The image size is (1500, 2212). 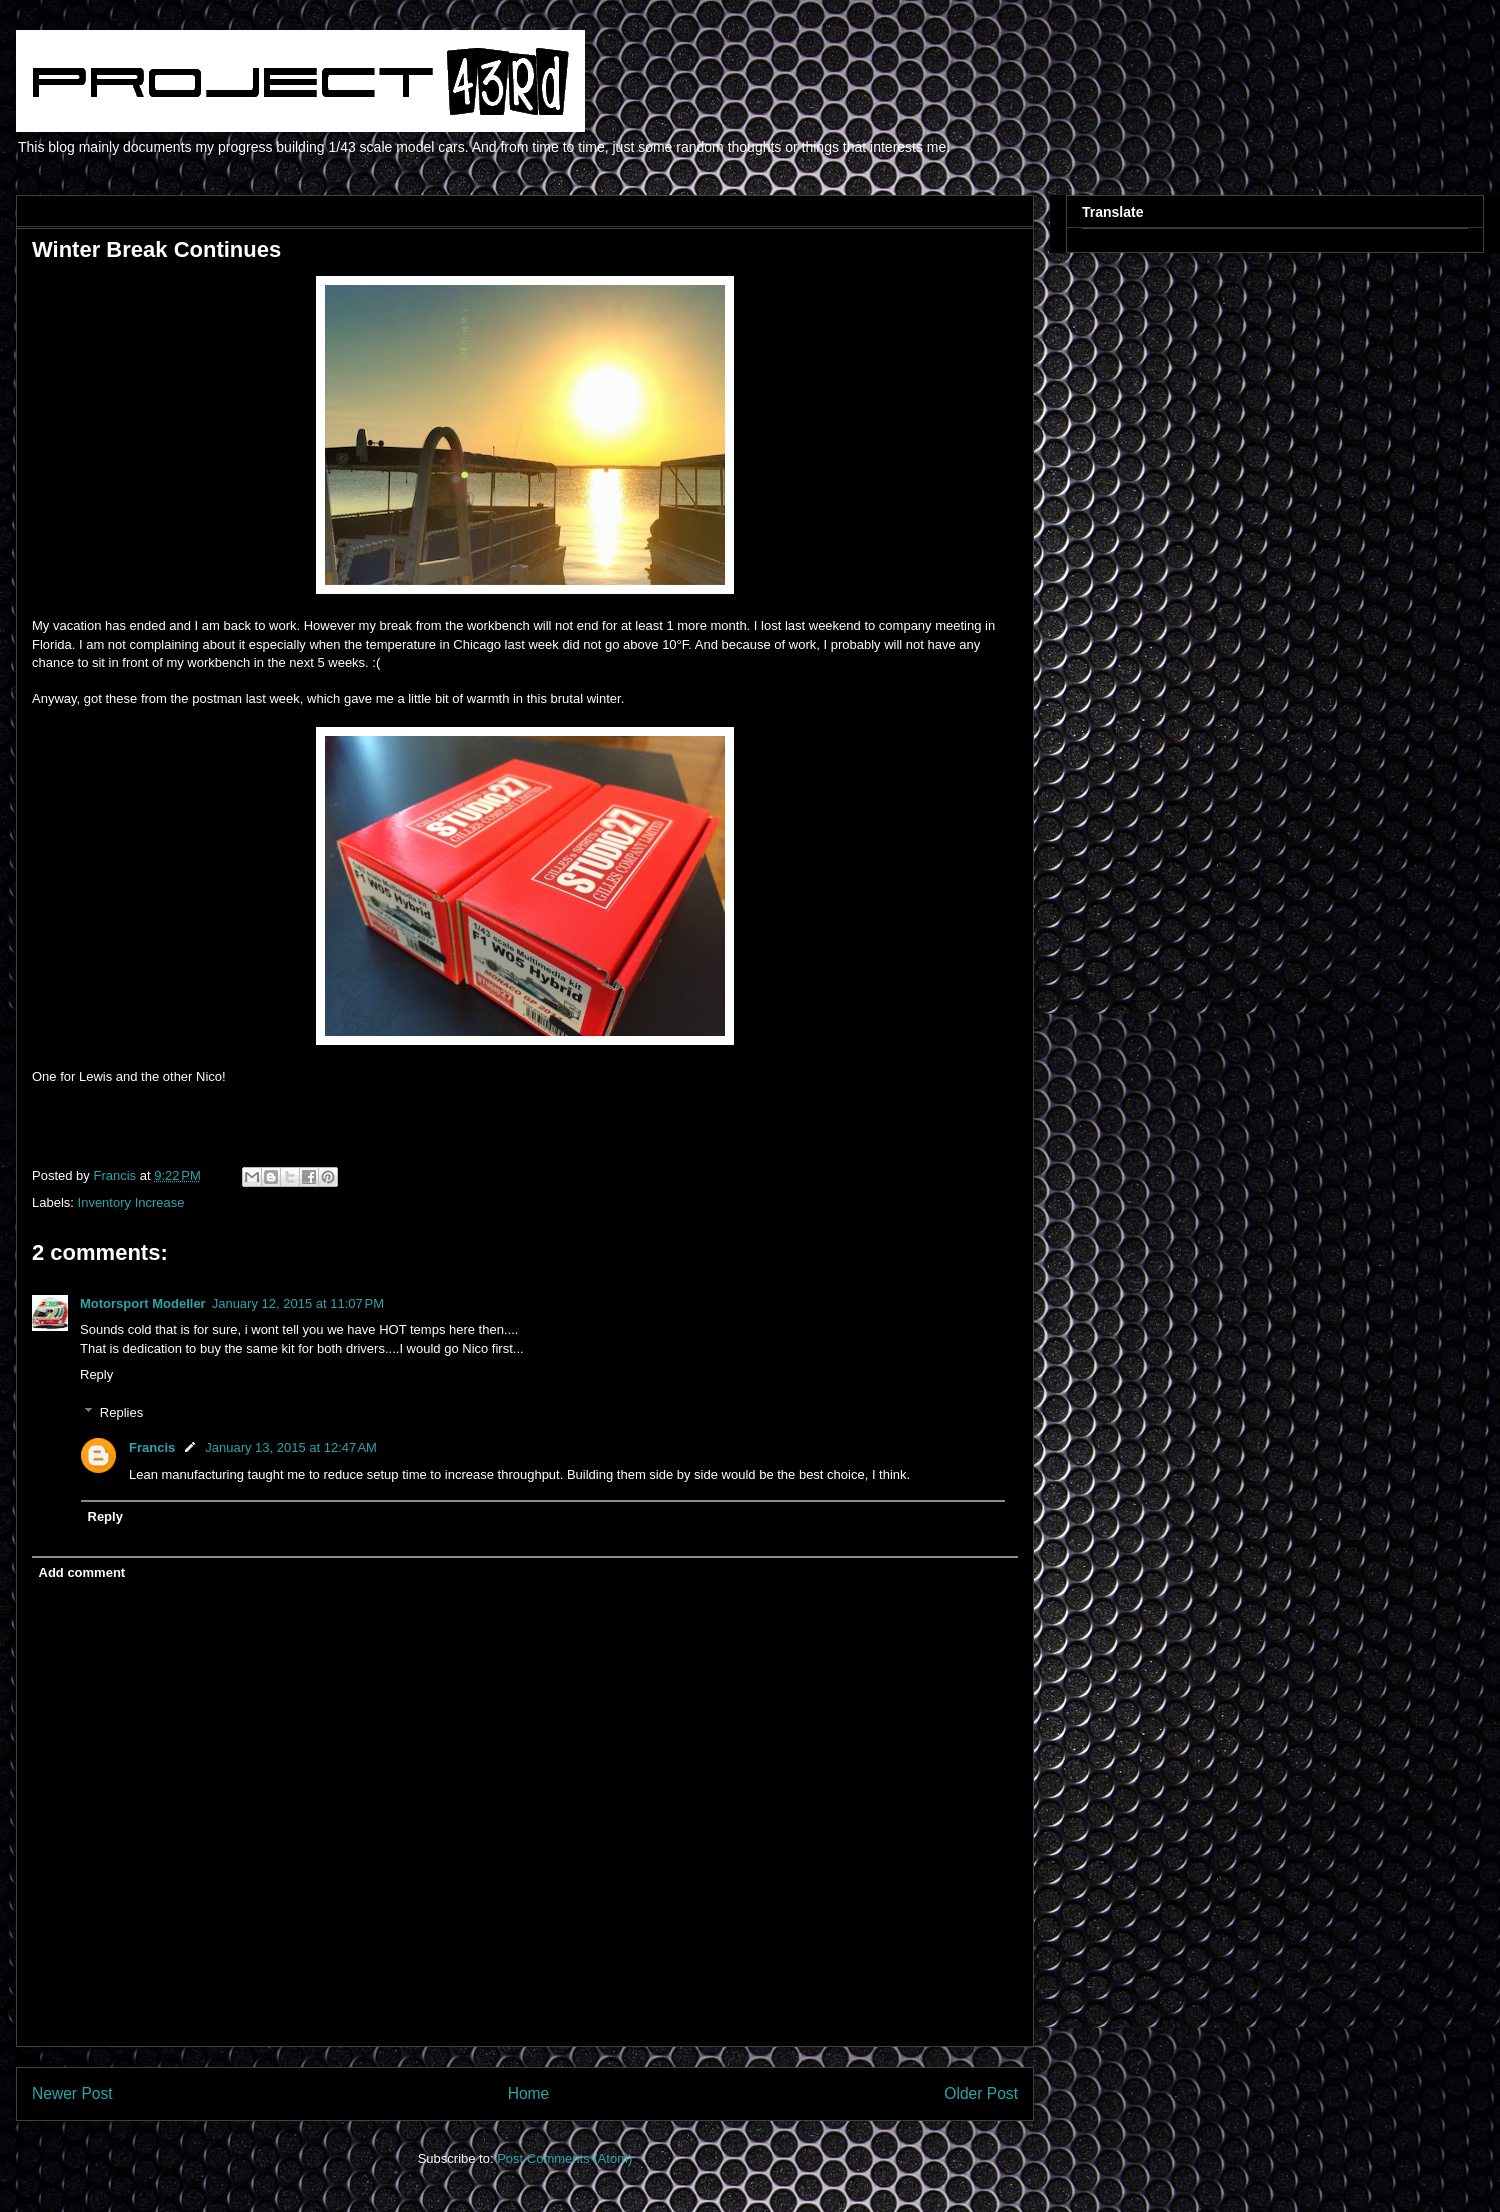 What do you see at coordinates (291, 1447) in the screenshot?
I see `January 13, 2015 at 12:47 AM` at bounding box center [291, 1447].